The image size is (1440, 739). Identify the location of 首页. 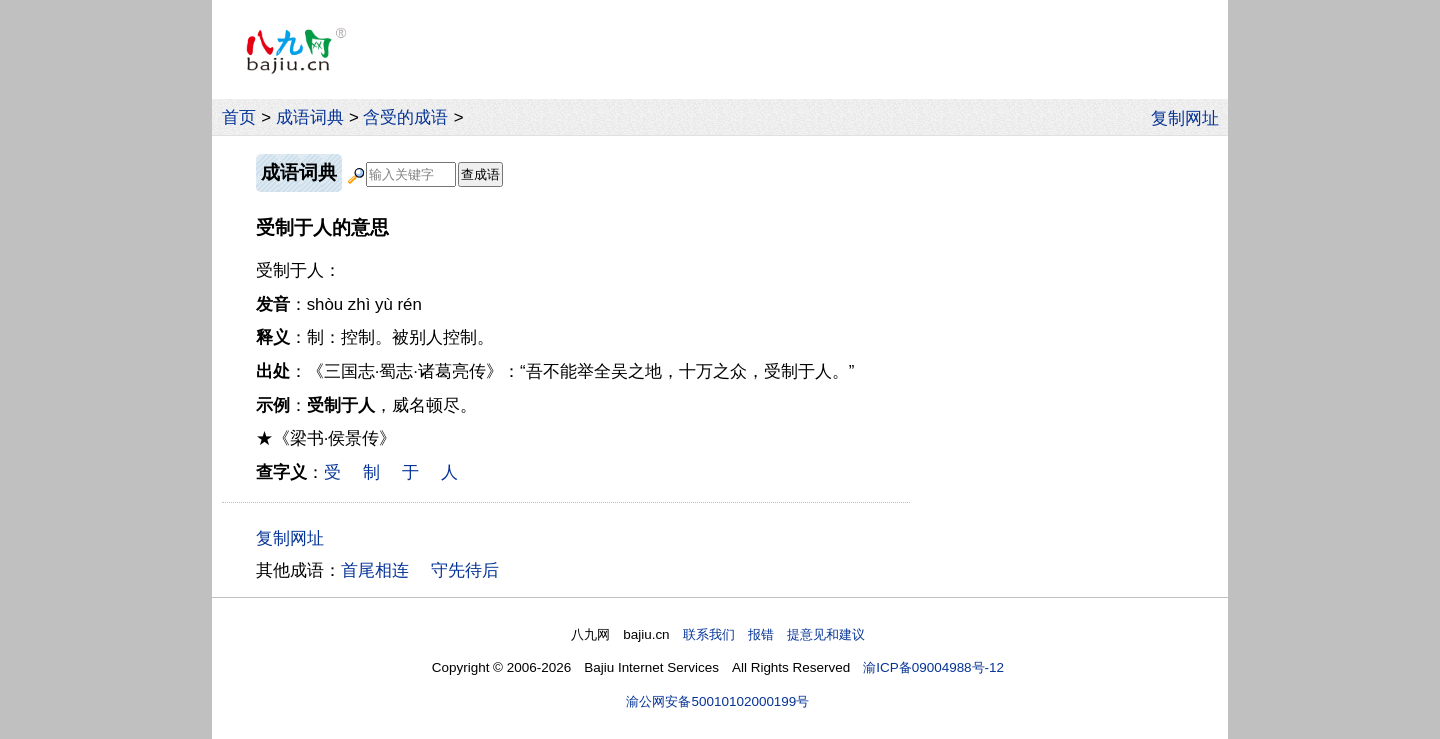
(239, 117).